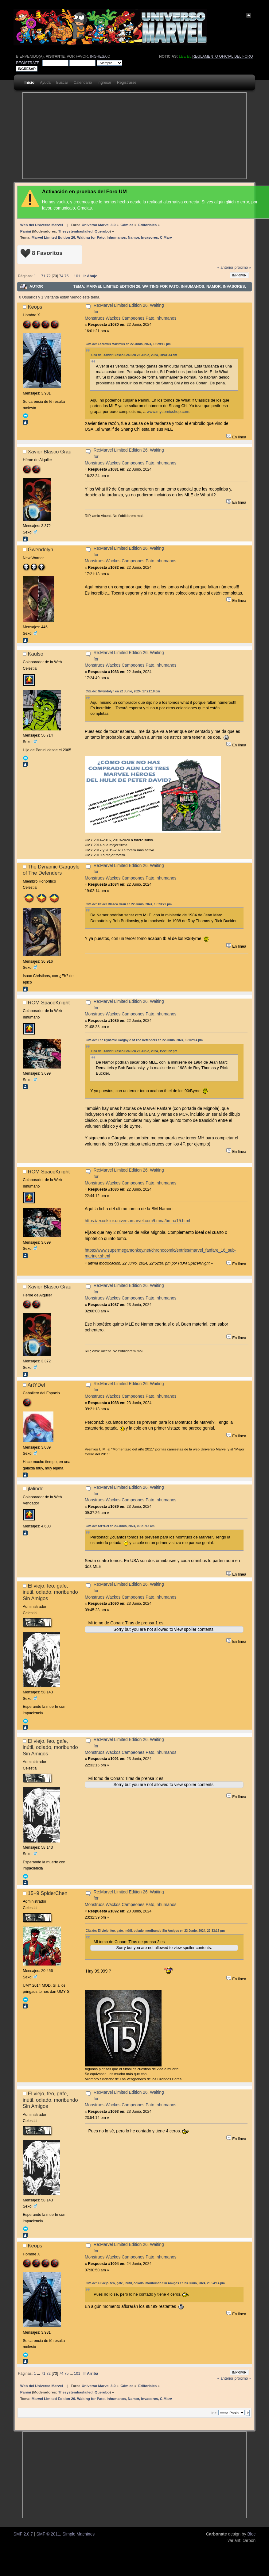  Describe the element at coordinates (39, 276) in the screenshot. I see `...` at that location.